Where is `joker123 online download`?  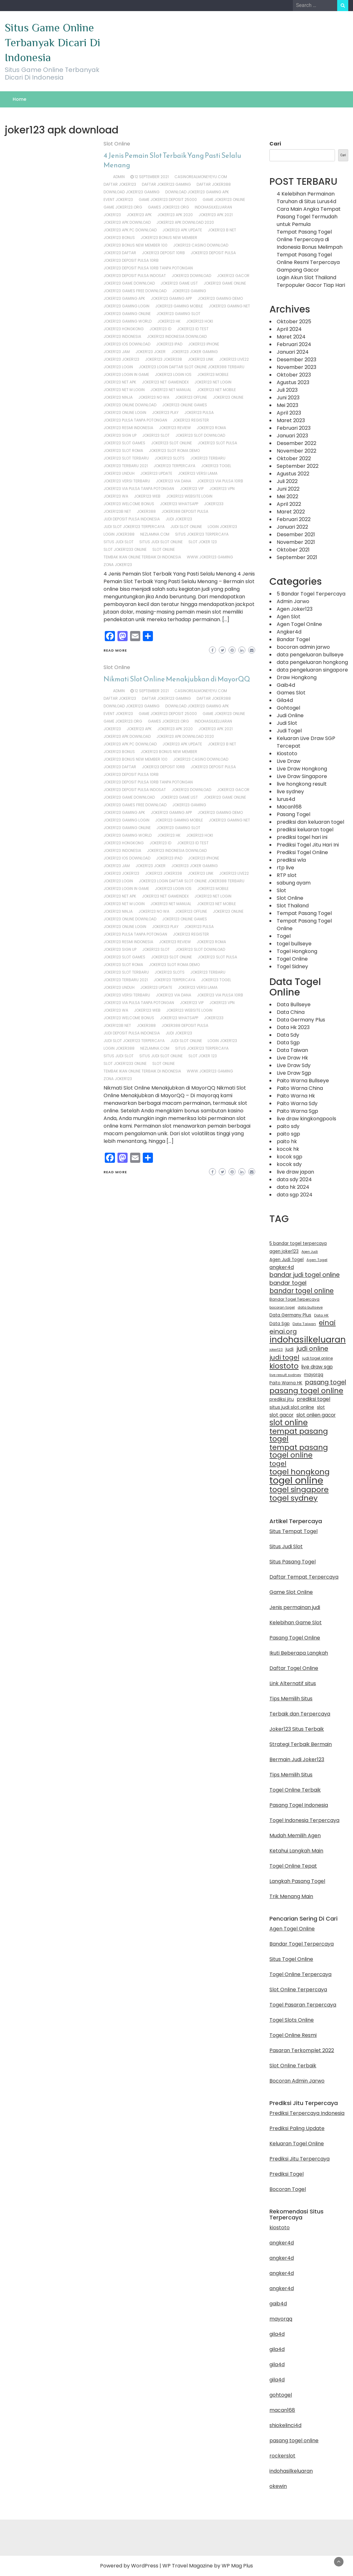
joker123 online download is located at coordinates (130, 405).